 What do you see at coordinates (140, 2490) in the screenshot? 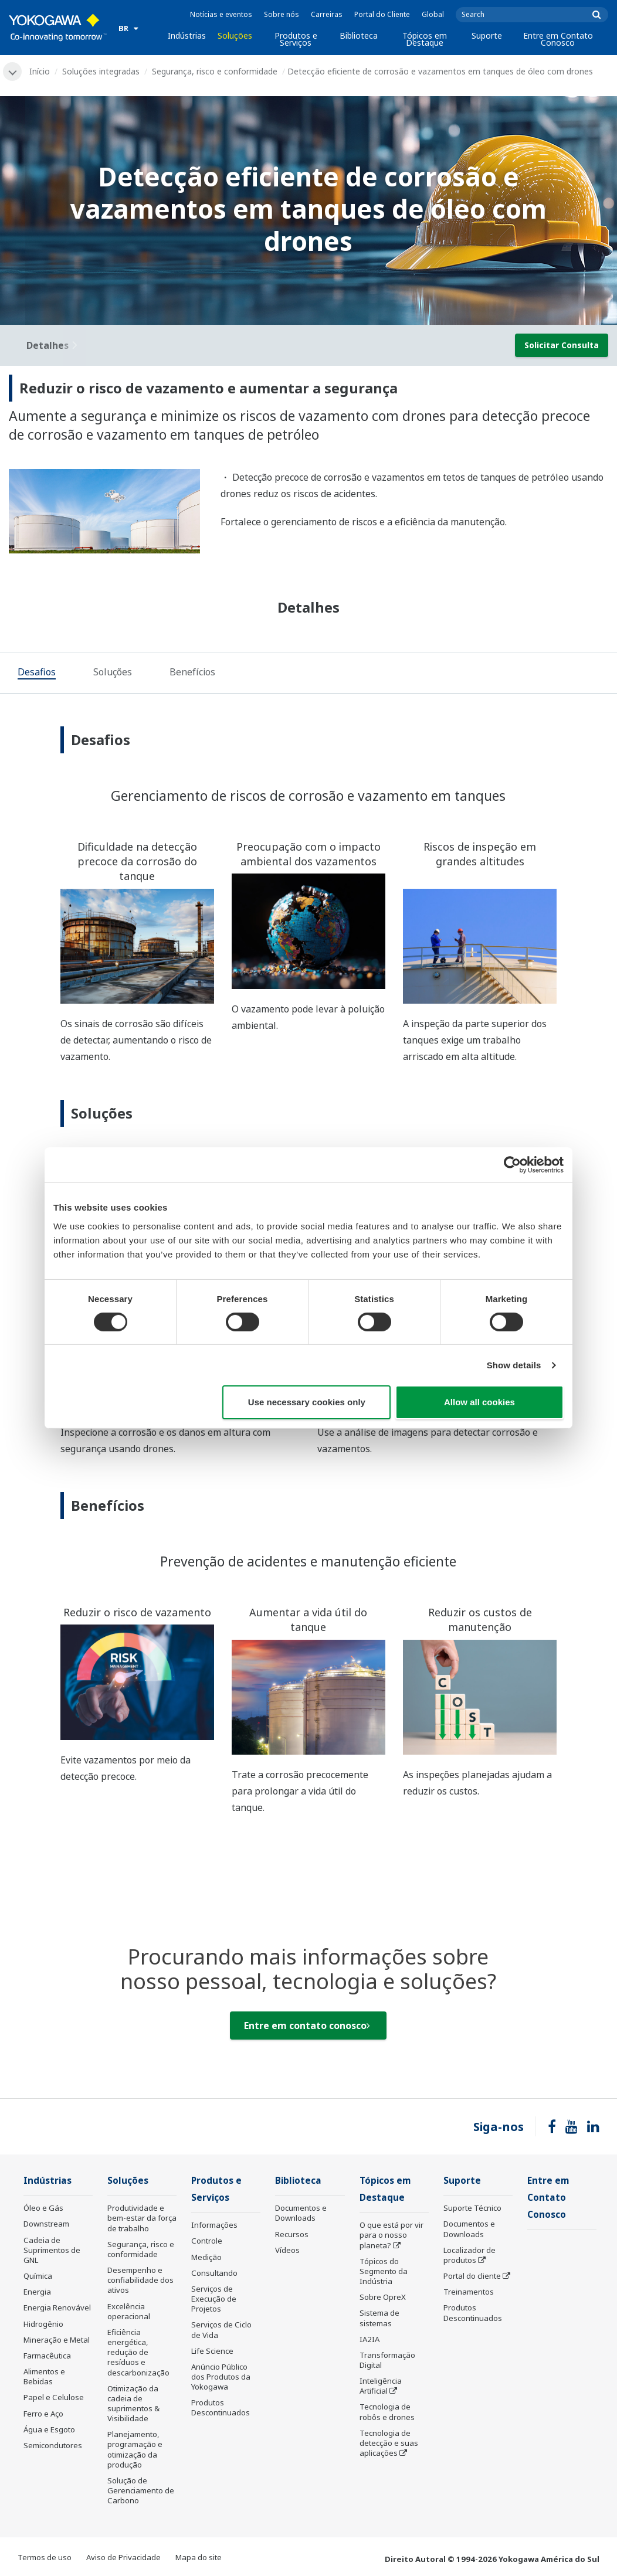
I see `Solução de Gerenciamento de Carbono` at bounding box center [140, 2490].